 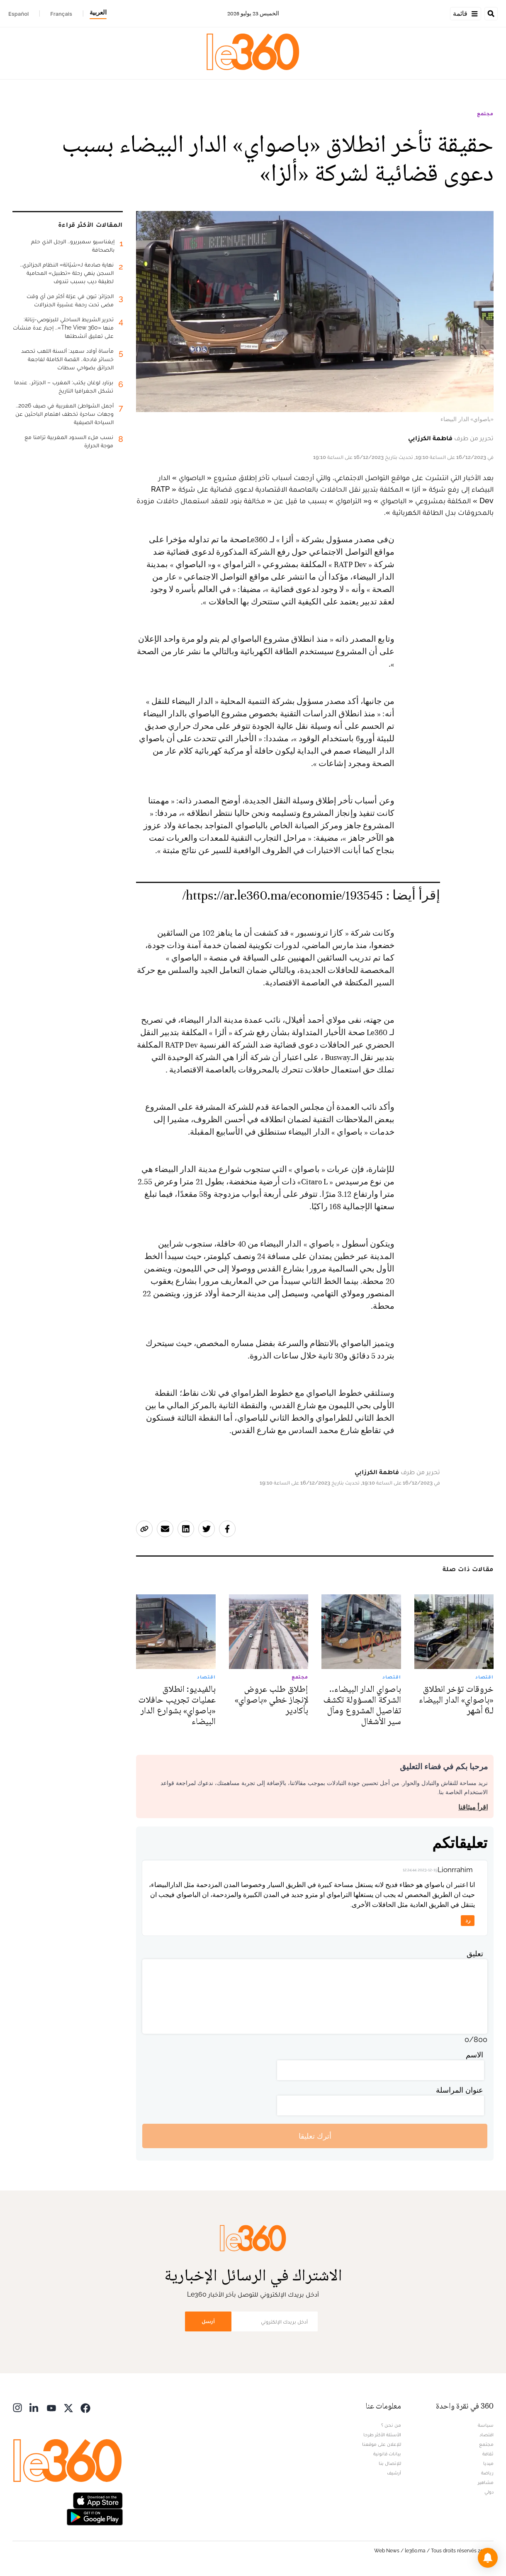 What do you see at coordinates (475, 1953) in the screenshot?
I see `تعليق` at bounding box center [475, 1953].